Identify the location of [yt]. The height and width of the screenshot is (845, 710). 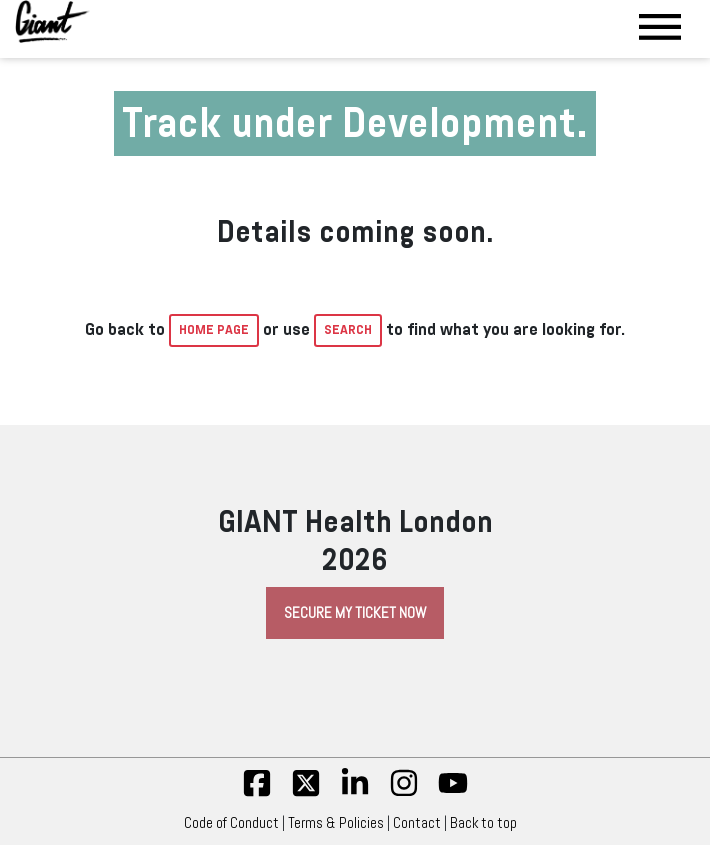
(453, 793).